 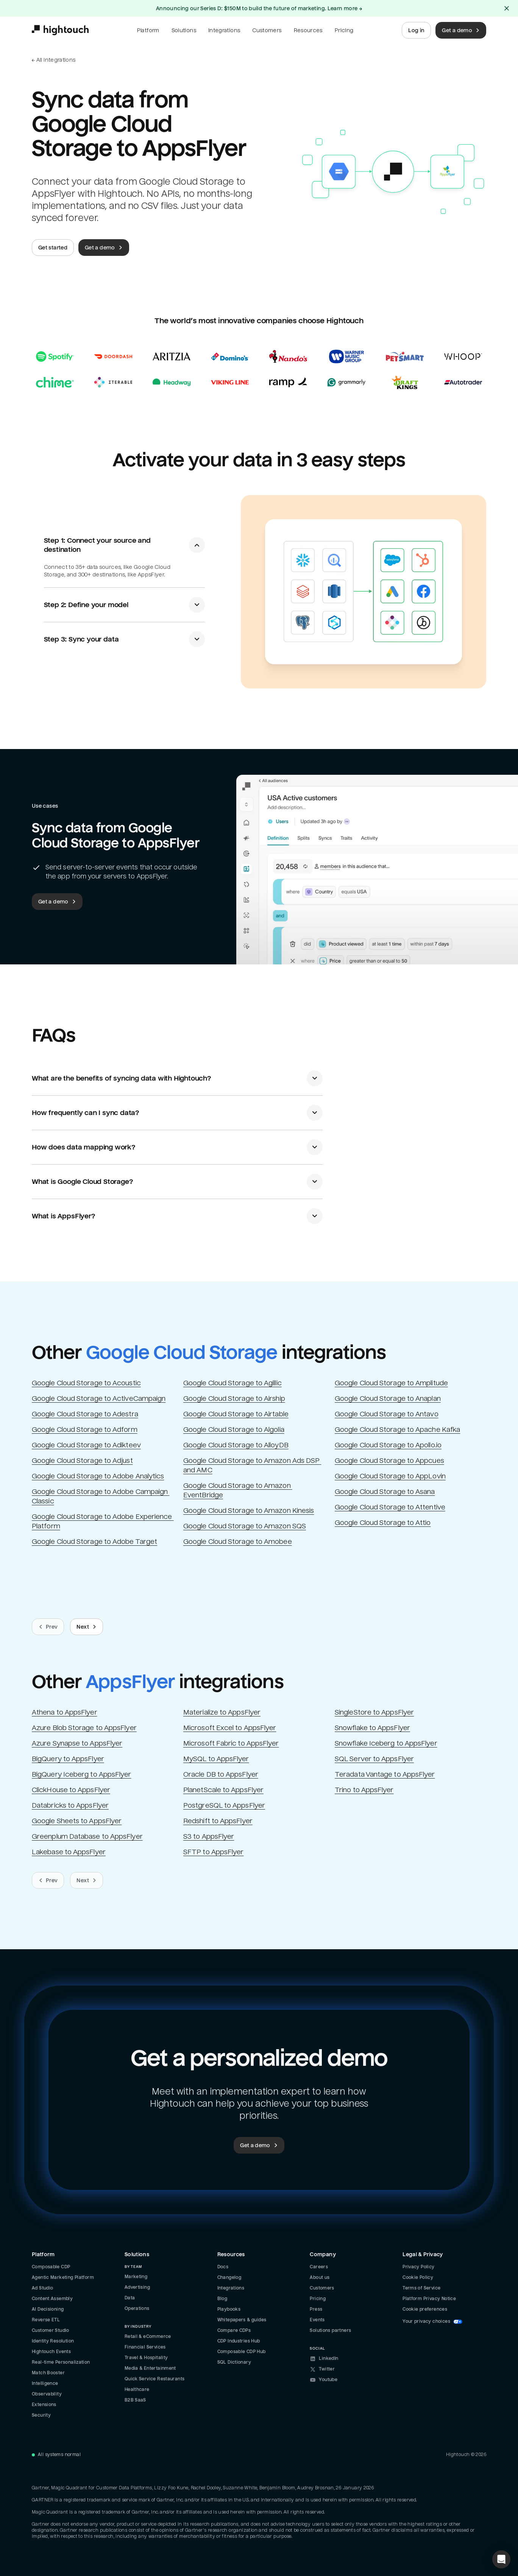 I want to click on Microsoft Fabric to AppsFlyer, so click(x=231, y=1743).